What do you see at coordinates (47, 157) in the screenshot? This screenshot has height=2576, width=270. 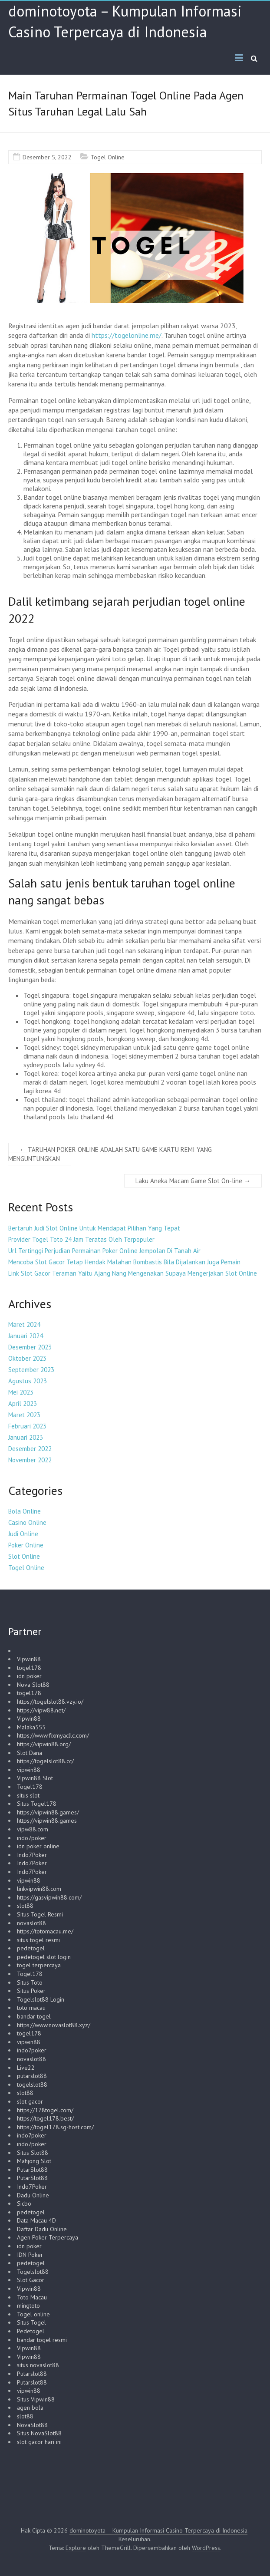 I see `Desember 5, 2022` at bounding box center [47, 157].